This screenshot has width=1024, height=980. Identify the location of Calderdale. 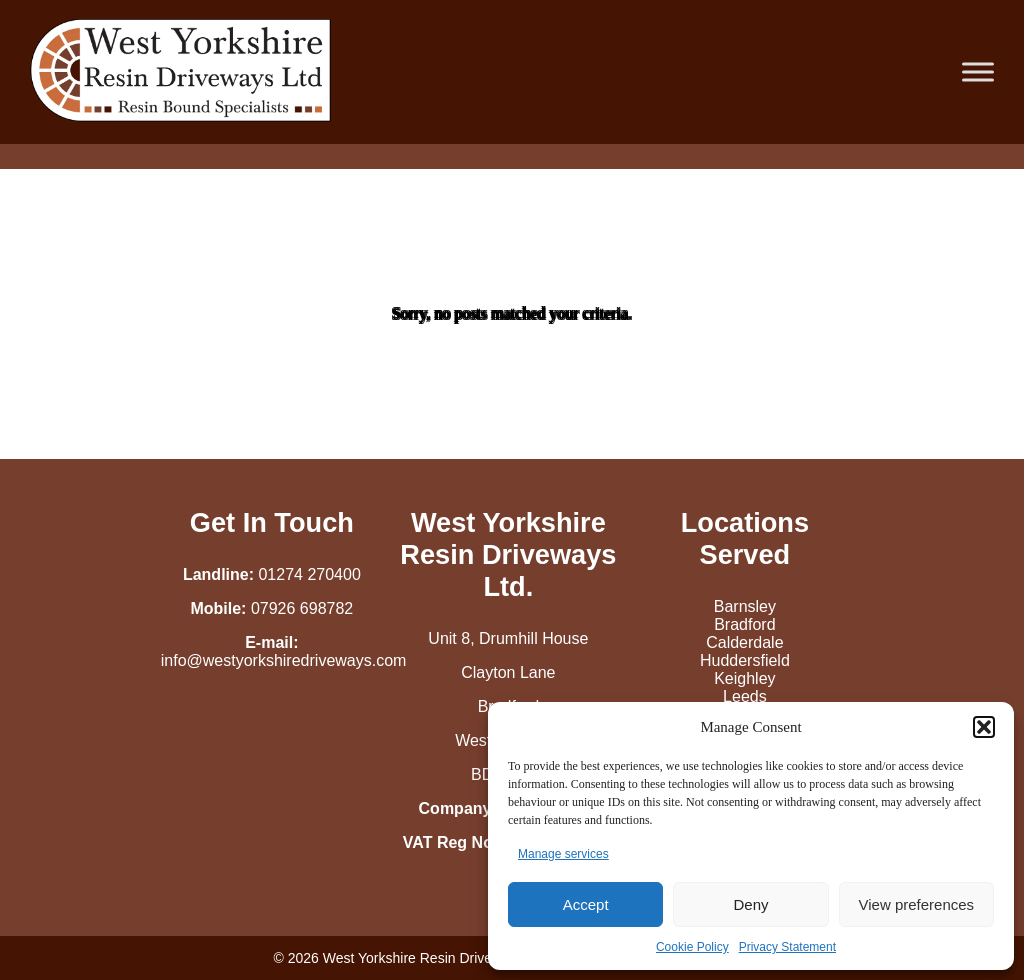
(744, 642).